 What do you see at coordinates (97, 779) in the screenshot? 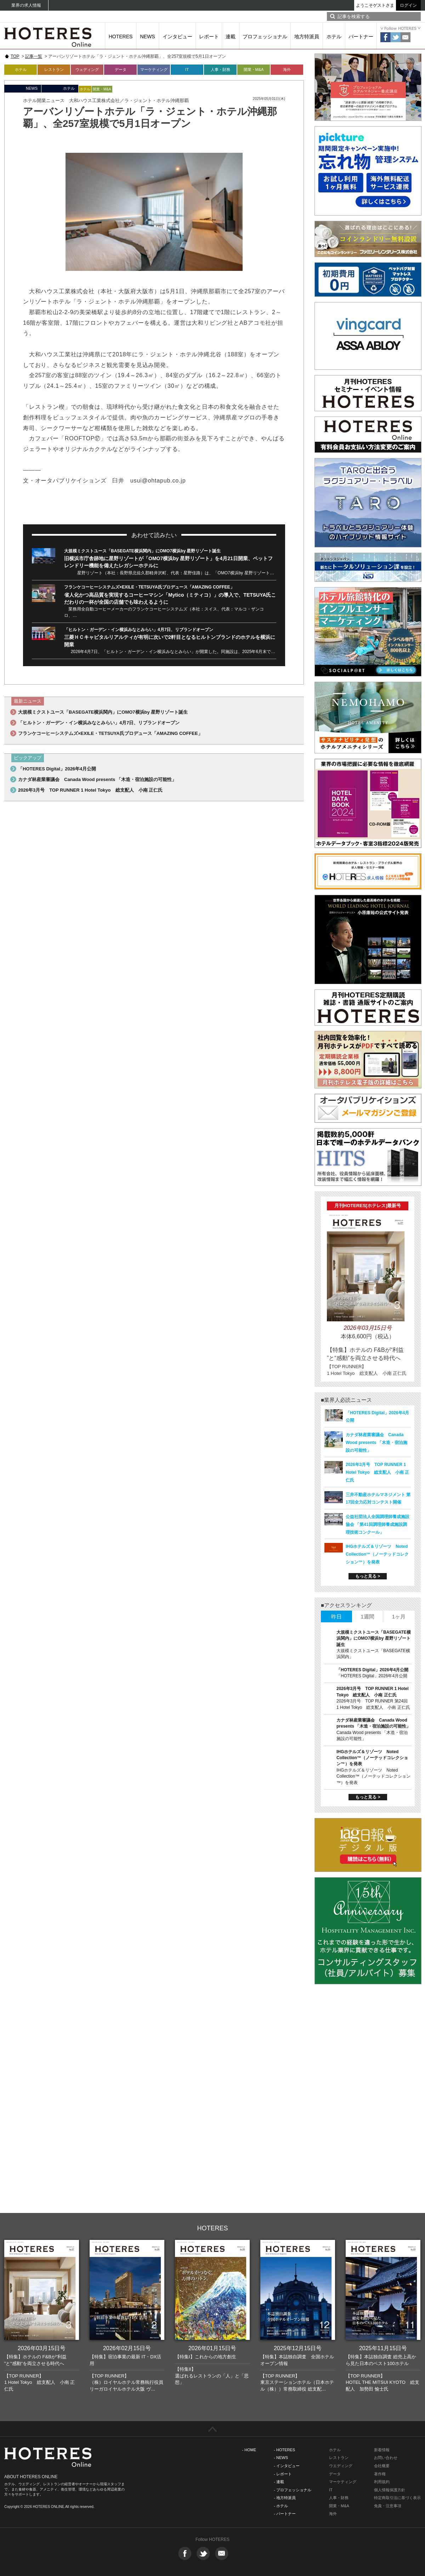
I see `カナダ林産業審議会 Canada Wood presents 「木造・宿泊施設の可能性」` at bounding box center [97, 779].